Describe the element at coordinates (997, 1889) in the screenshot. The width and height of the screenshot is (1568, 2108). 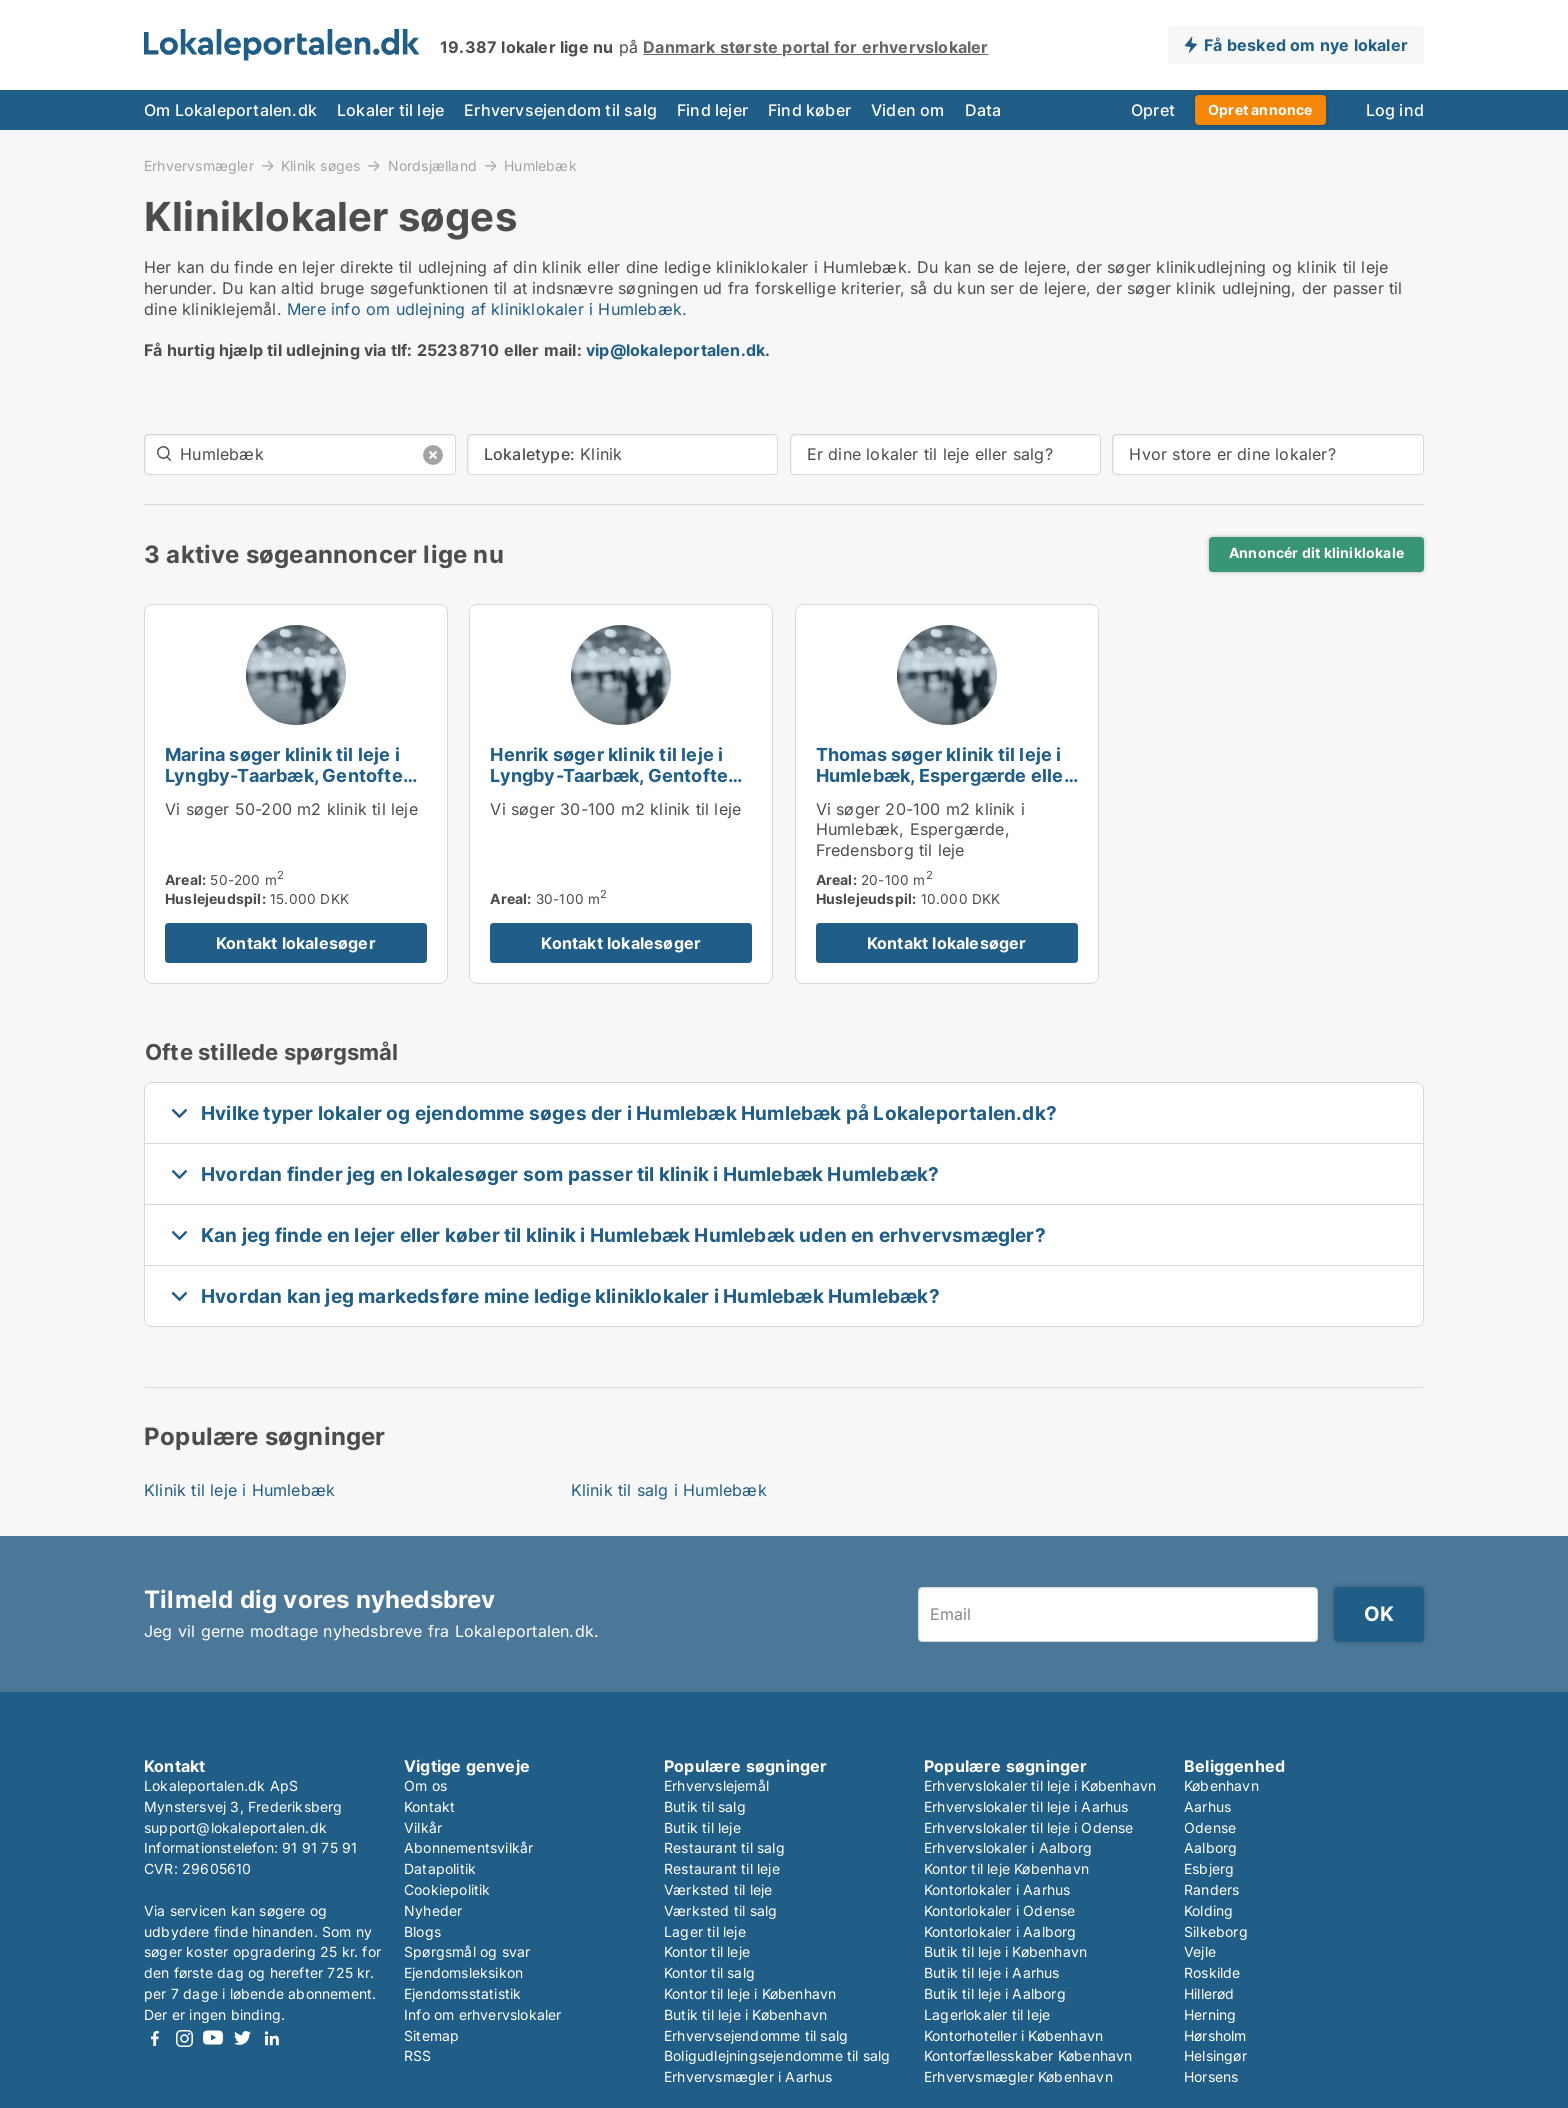
I see `Kontorlokaler i Aarhus` at that location.